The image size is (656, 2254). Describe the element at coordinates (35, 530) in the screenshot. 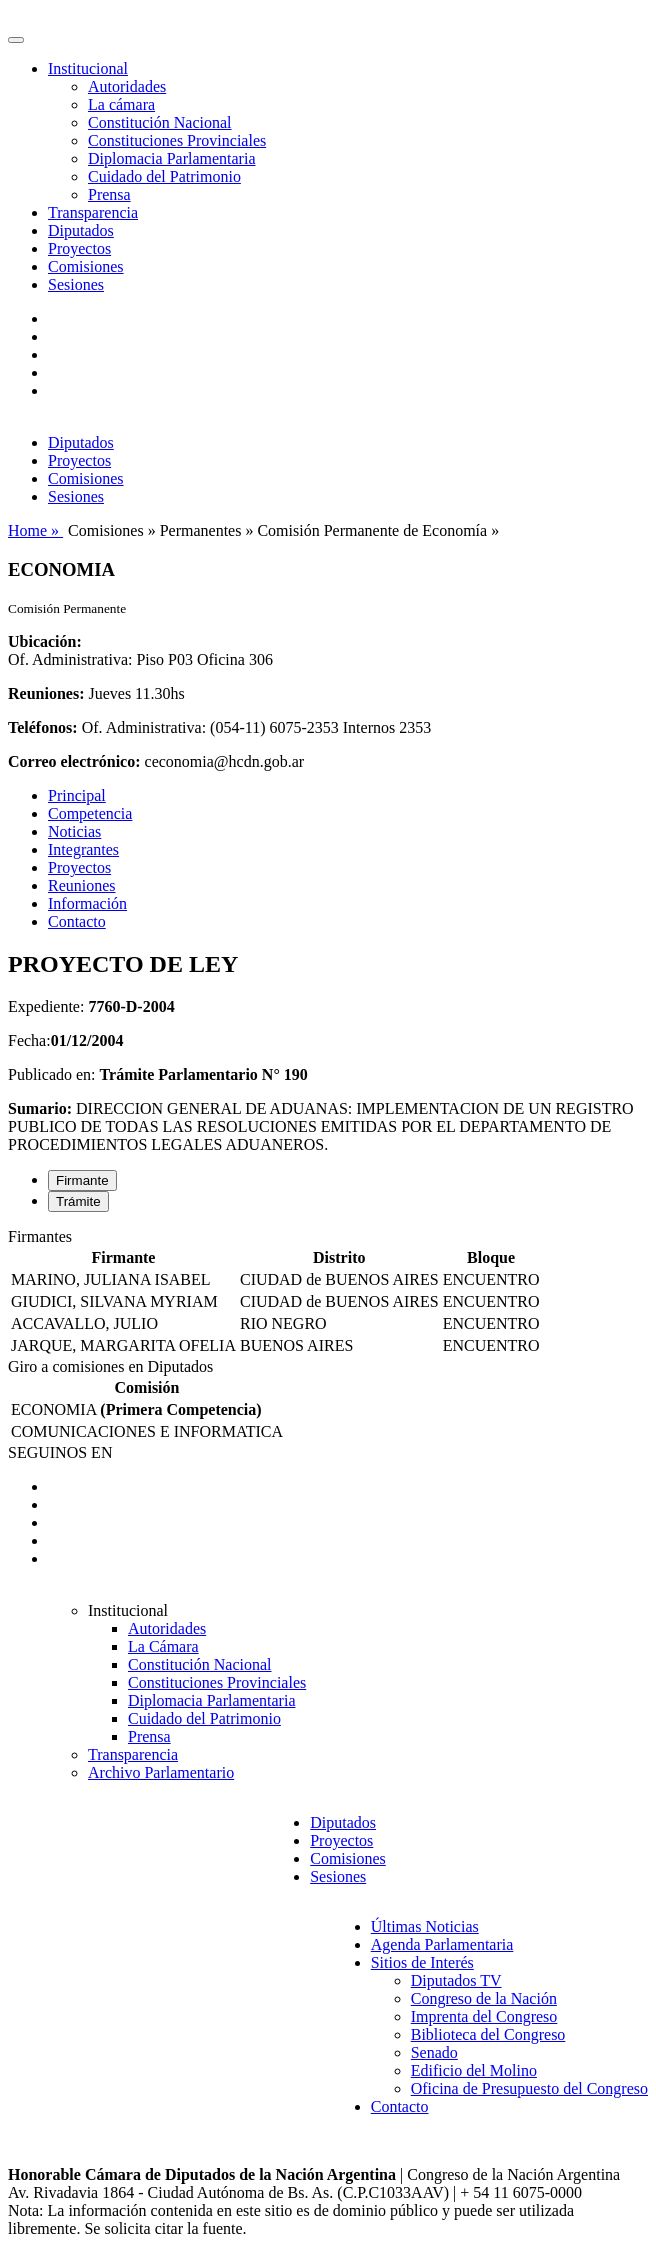

I see `Home »` at that location.